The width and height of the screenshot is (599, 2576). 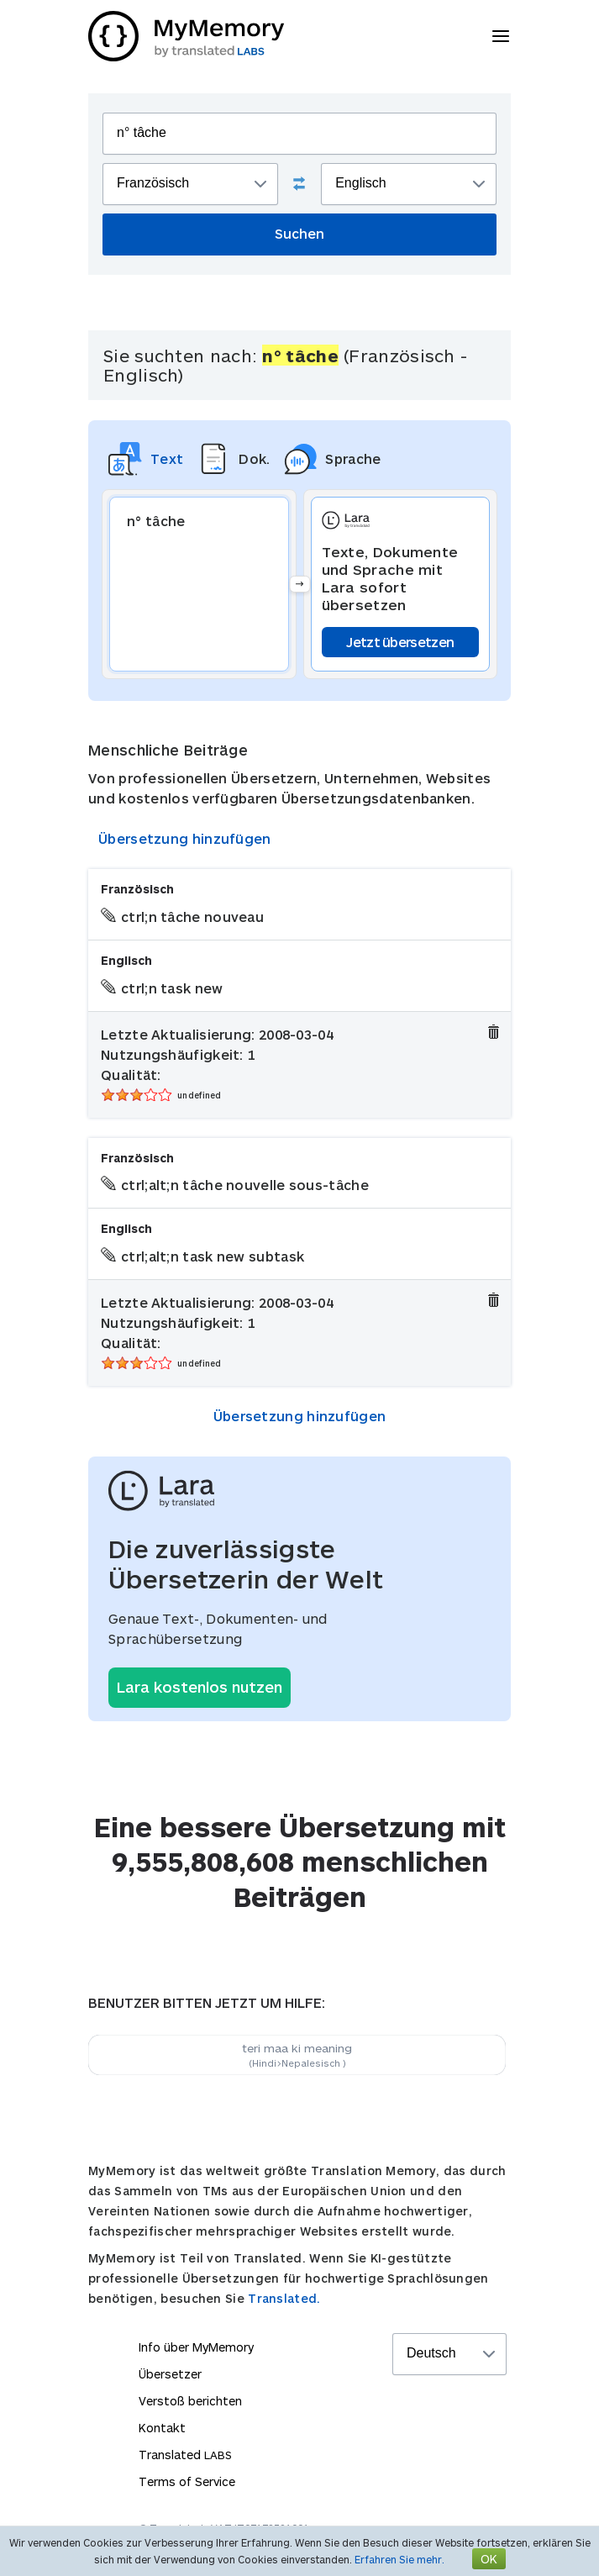 I want to click on Jetzt übersetzen, so click(x=400, y=642).